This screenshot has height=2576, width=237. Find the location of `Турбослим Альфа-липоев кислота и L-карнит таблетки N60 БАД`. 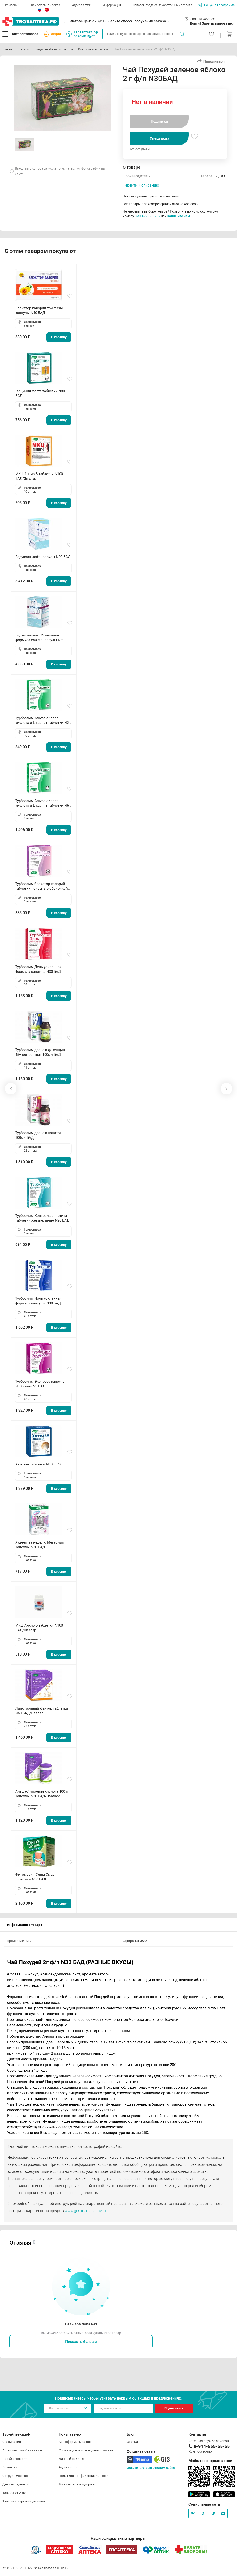

Турбослим Альфа-липоев кислота и L-карнит таблетки N60 БАД is located at coordinates (43, 803).